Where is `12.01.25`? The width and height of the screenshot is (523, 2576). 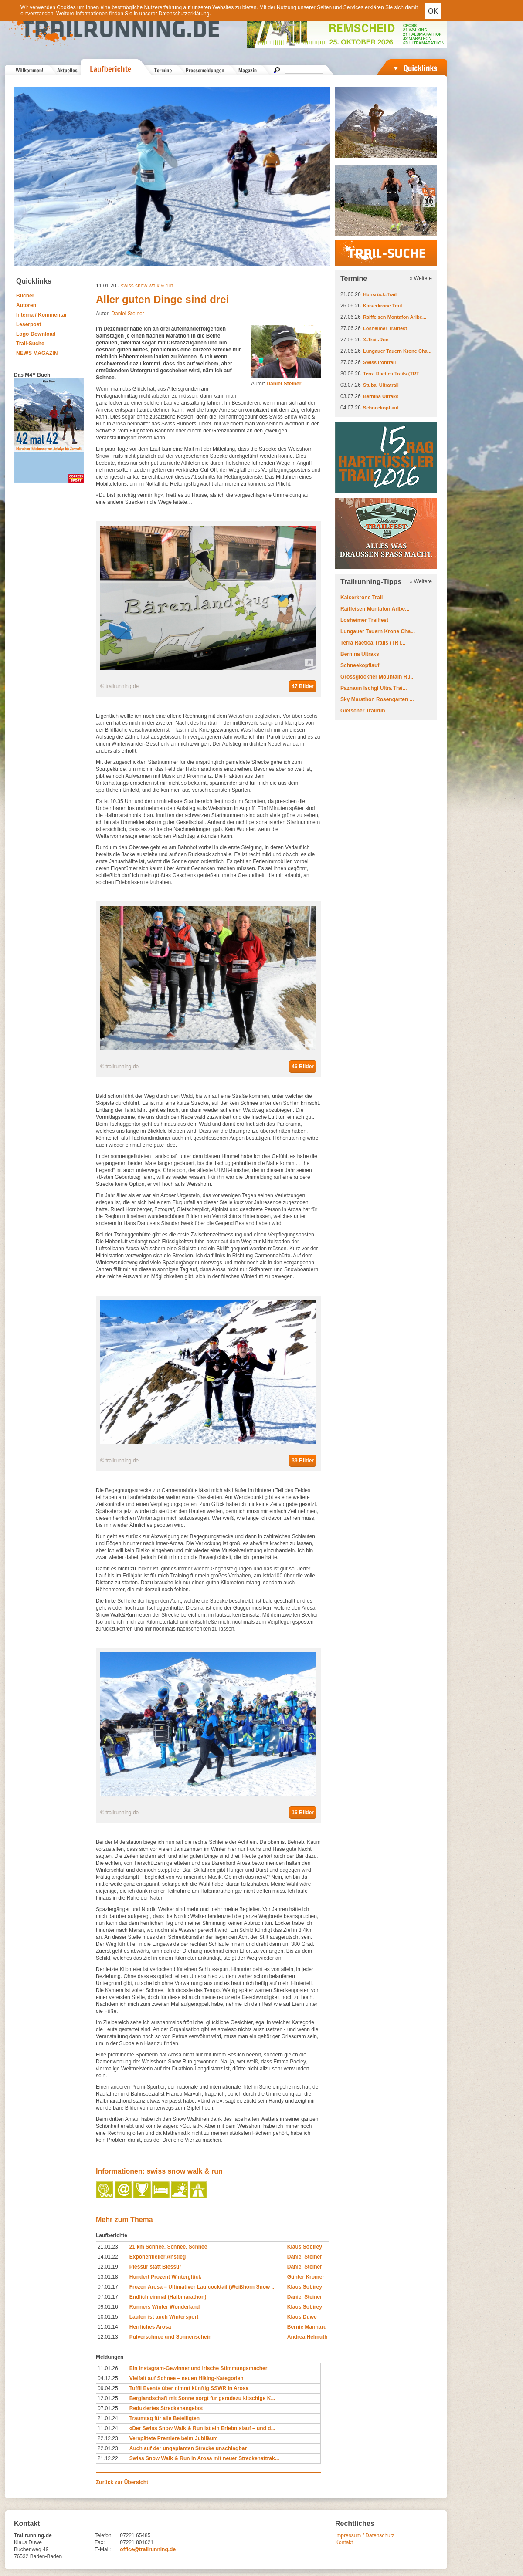 12.01.25 is located at coordinates (108, 2398).